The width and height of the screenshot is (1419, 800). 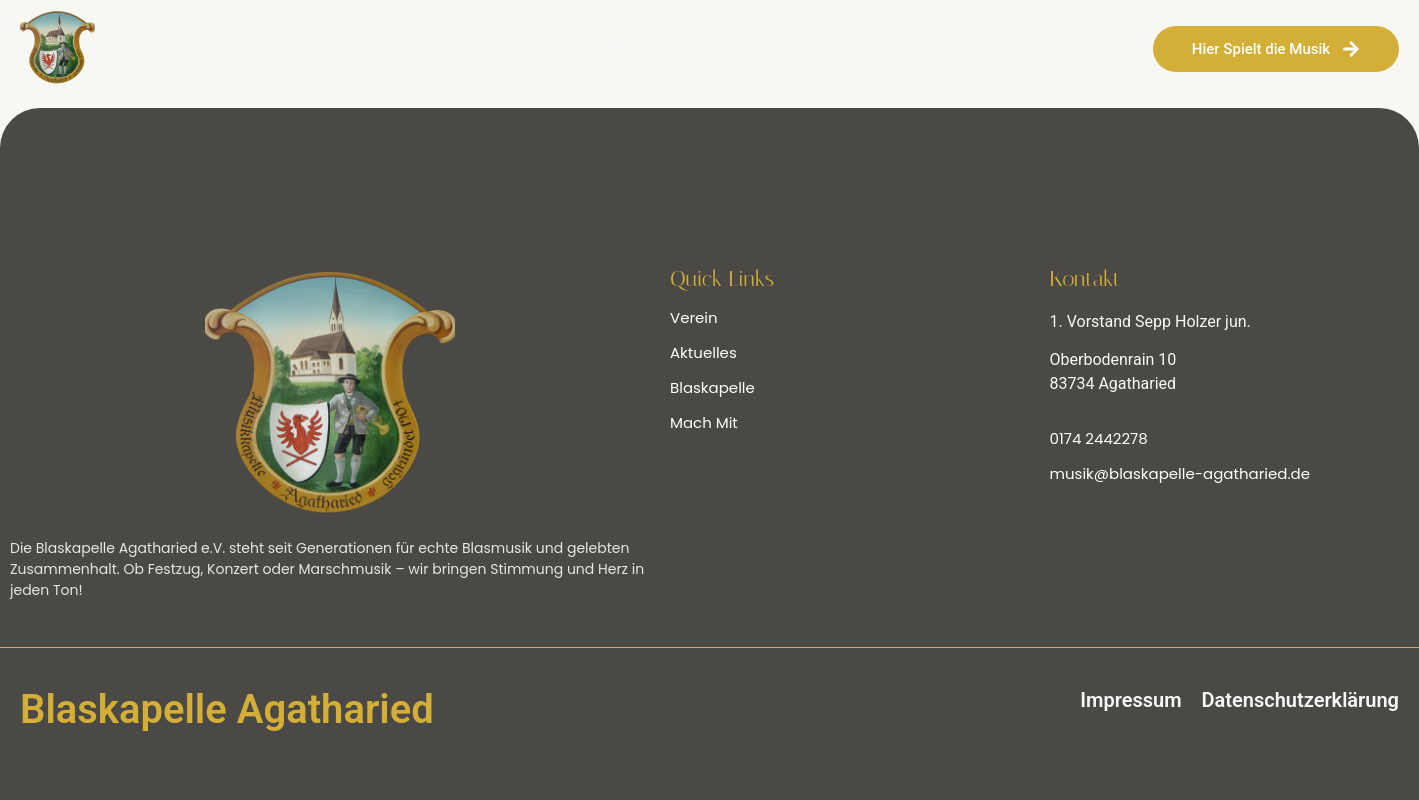 I want to click on Datenschutzerklärung, so click(x=1301, y=700).